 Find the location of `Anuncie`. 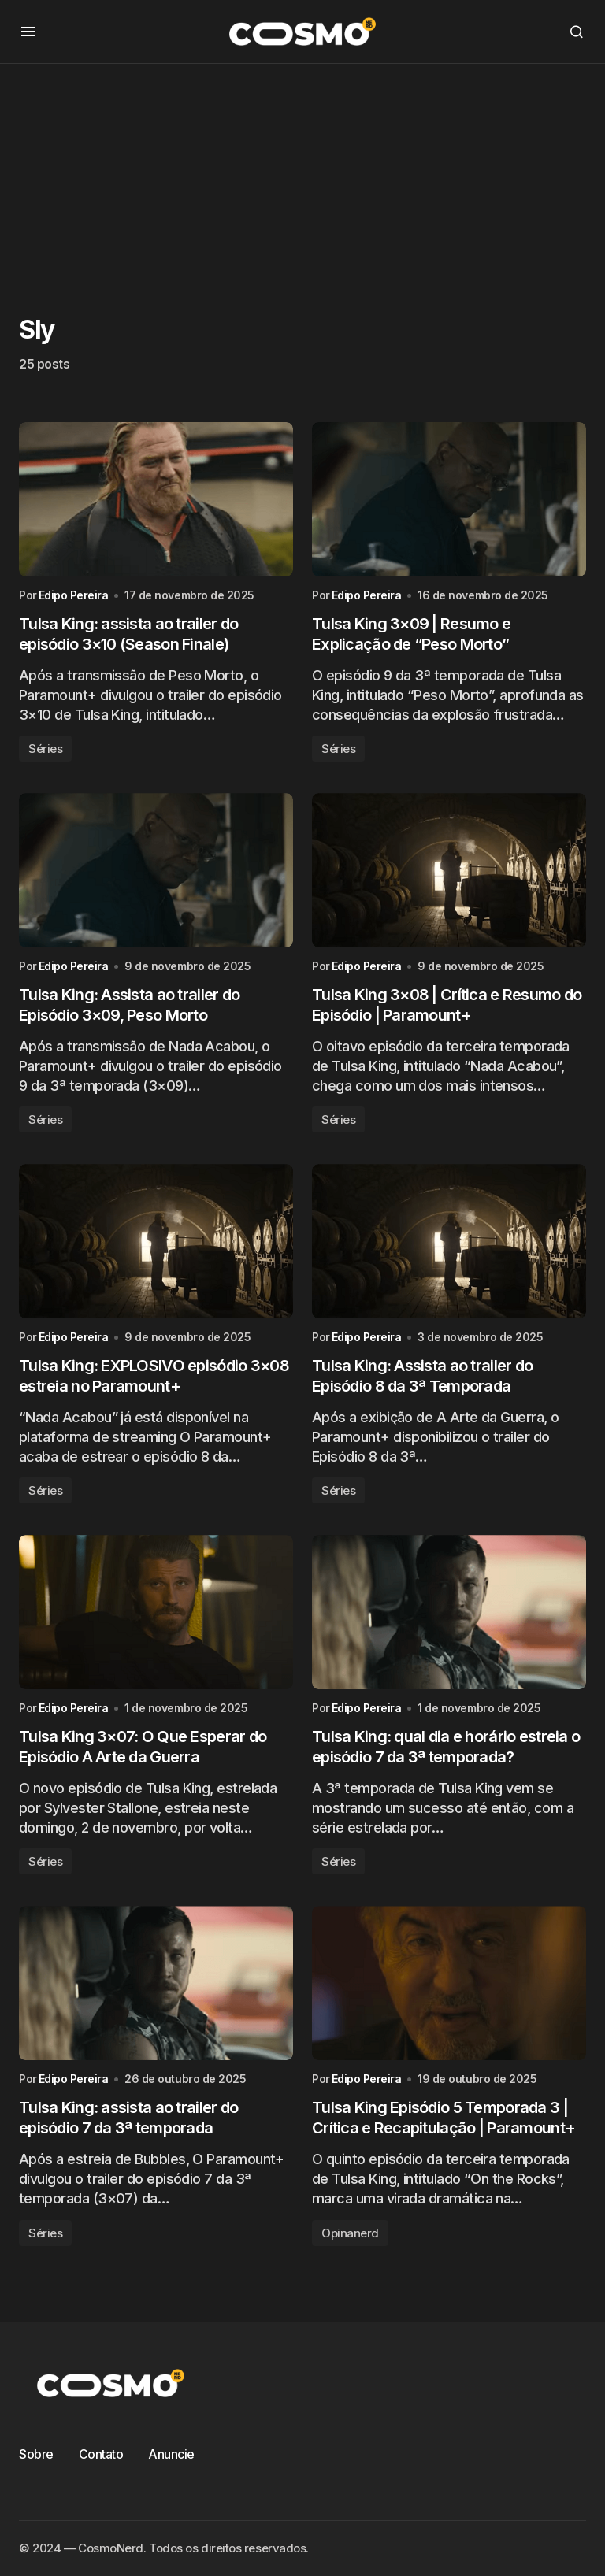

Anuncie is located at coordinates (171, 2454).